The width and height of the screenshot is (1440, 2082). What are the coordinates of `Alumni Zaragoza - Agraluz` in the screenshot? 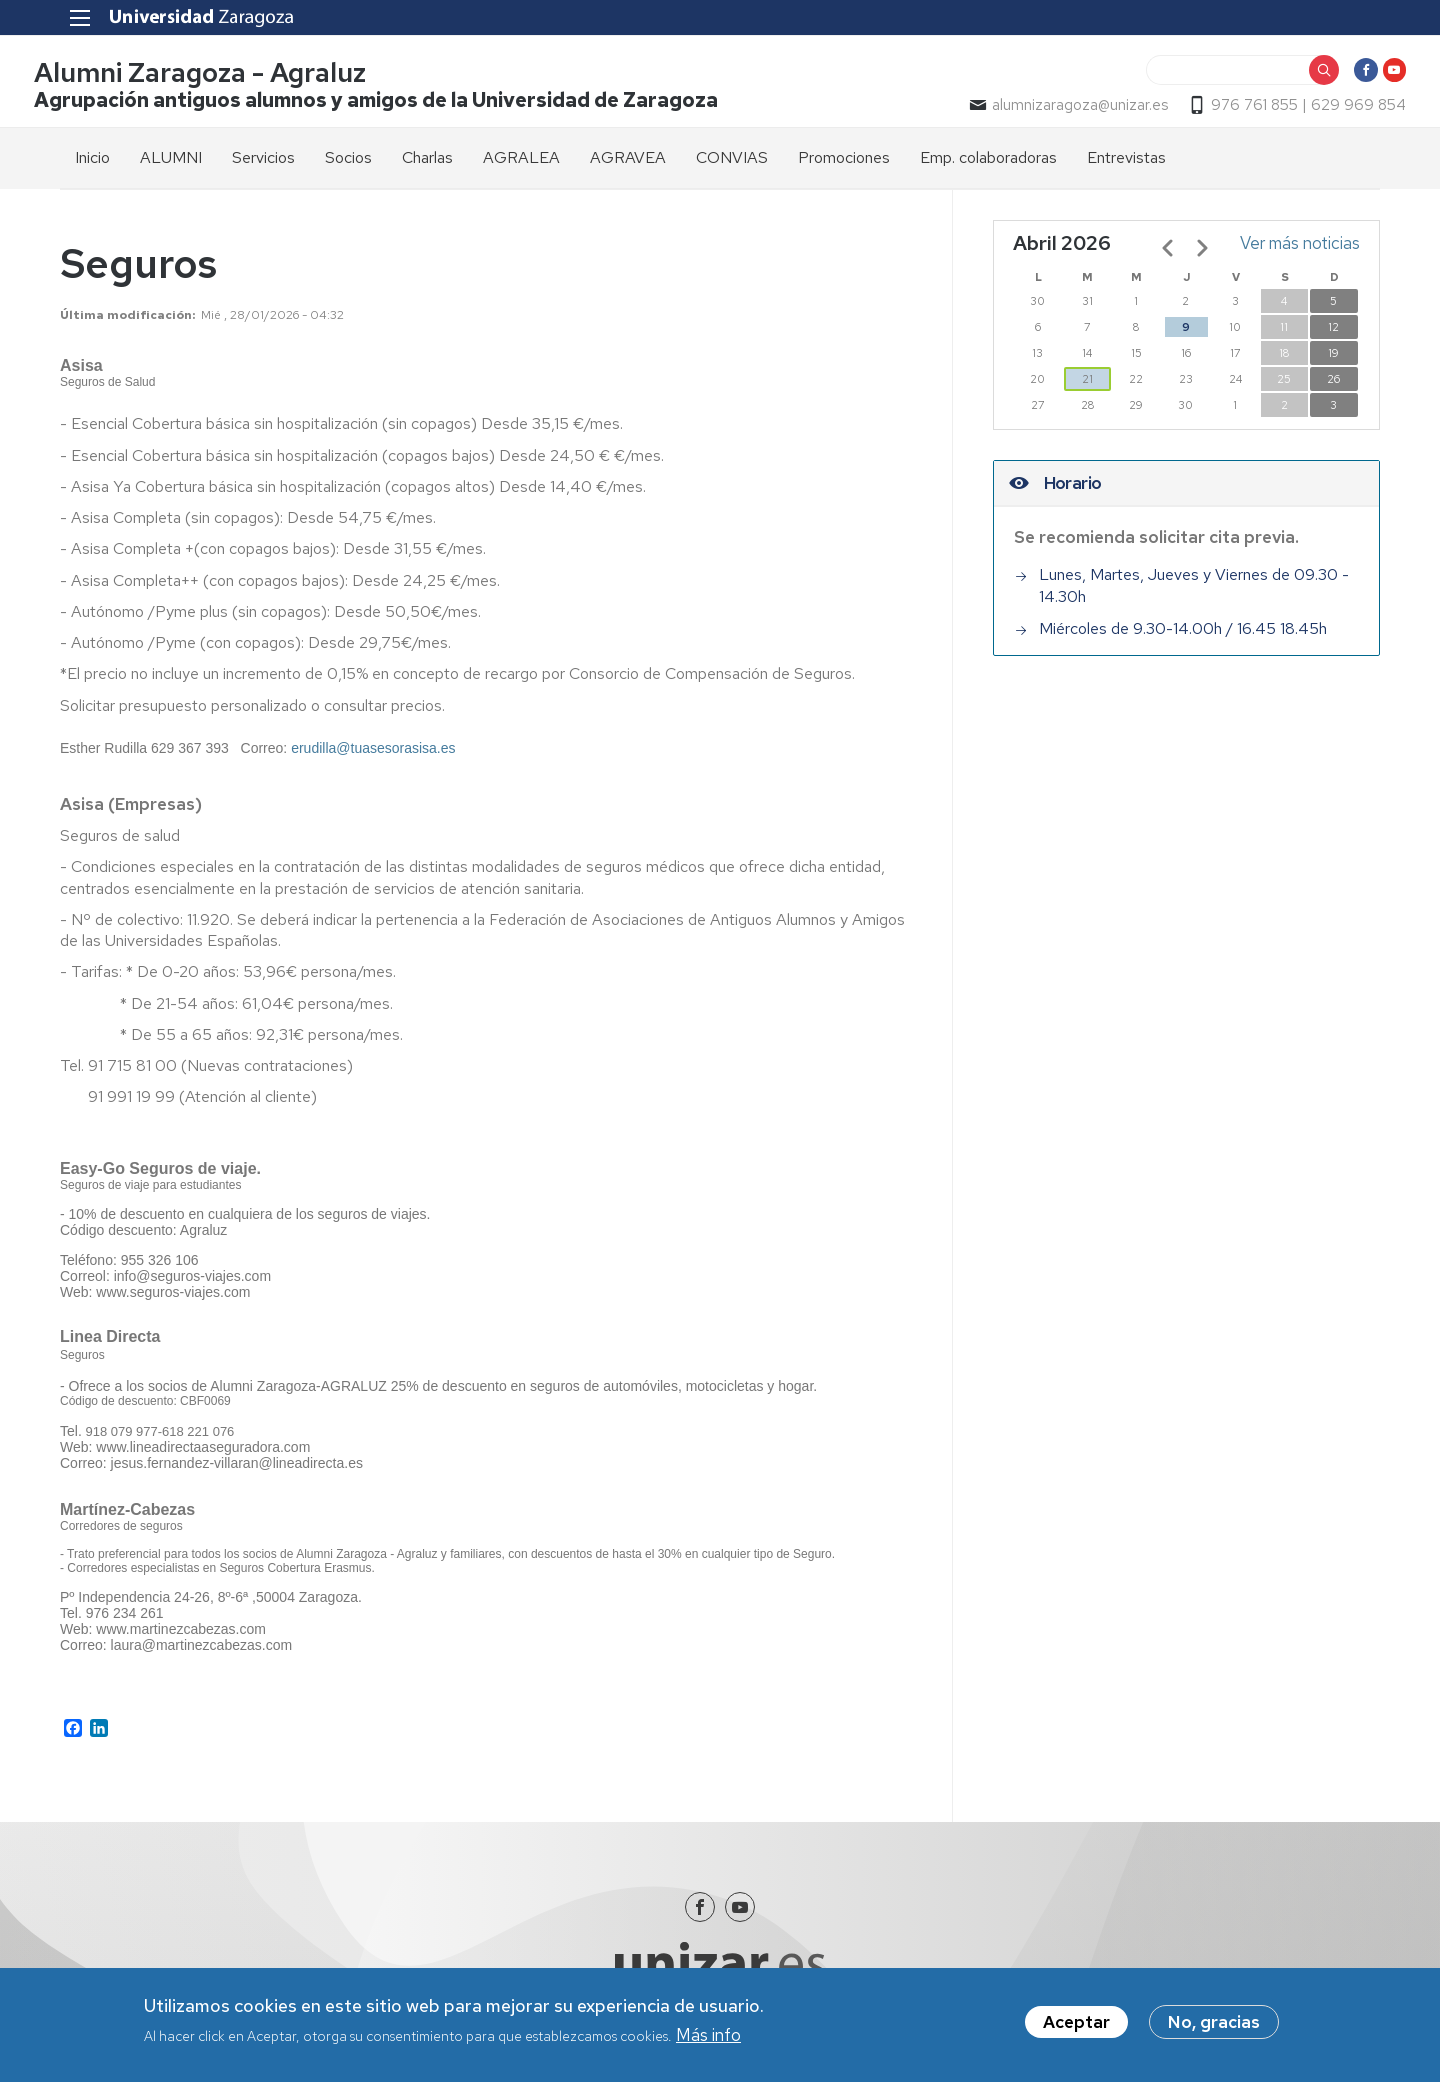 It's located at (226, 78).